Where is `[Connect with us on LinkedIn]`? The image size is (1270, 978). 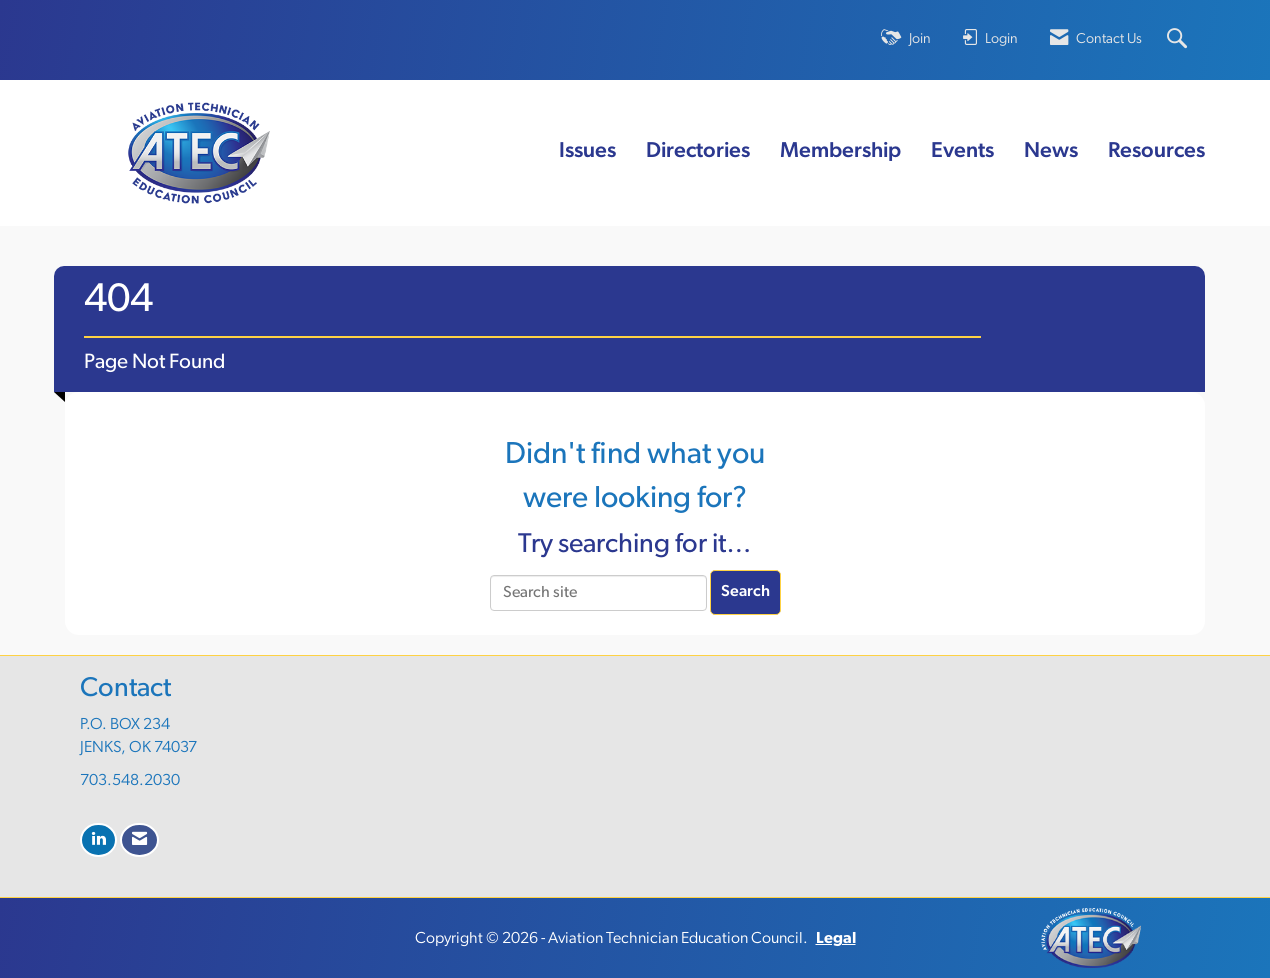 [Connect with us on LinkedIn] is located at coordinates (98, 840).